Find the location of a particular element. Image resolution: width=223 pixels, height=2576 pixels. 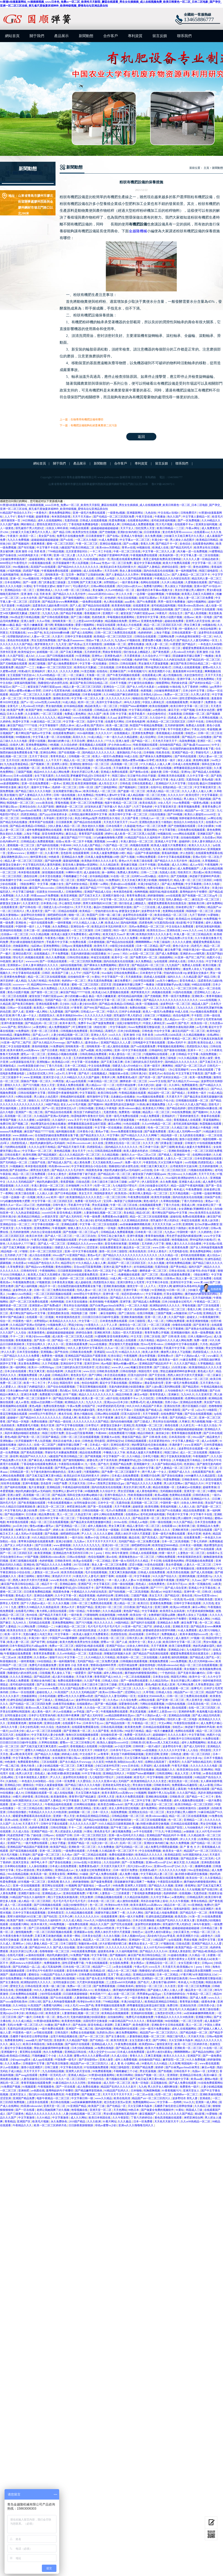

成人在线短视频 is located at coordinates (64, 1792).